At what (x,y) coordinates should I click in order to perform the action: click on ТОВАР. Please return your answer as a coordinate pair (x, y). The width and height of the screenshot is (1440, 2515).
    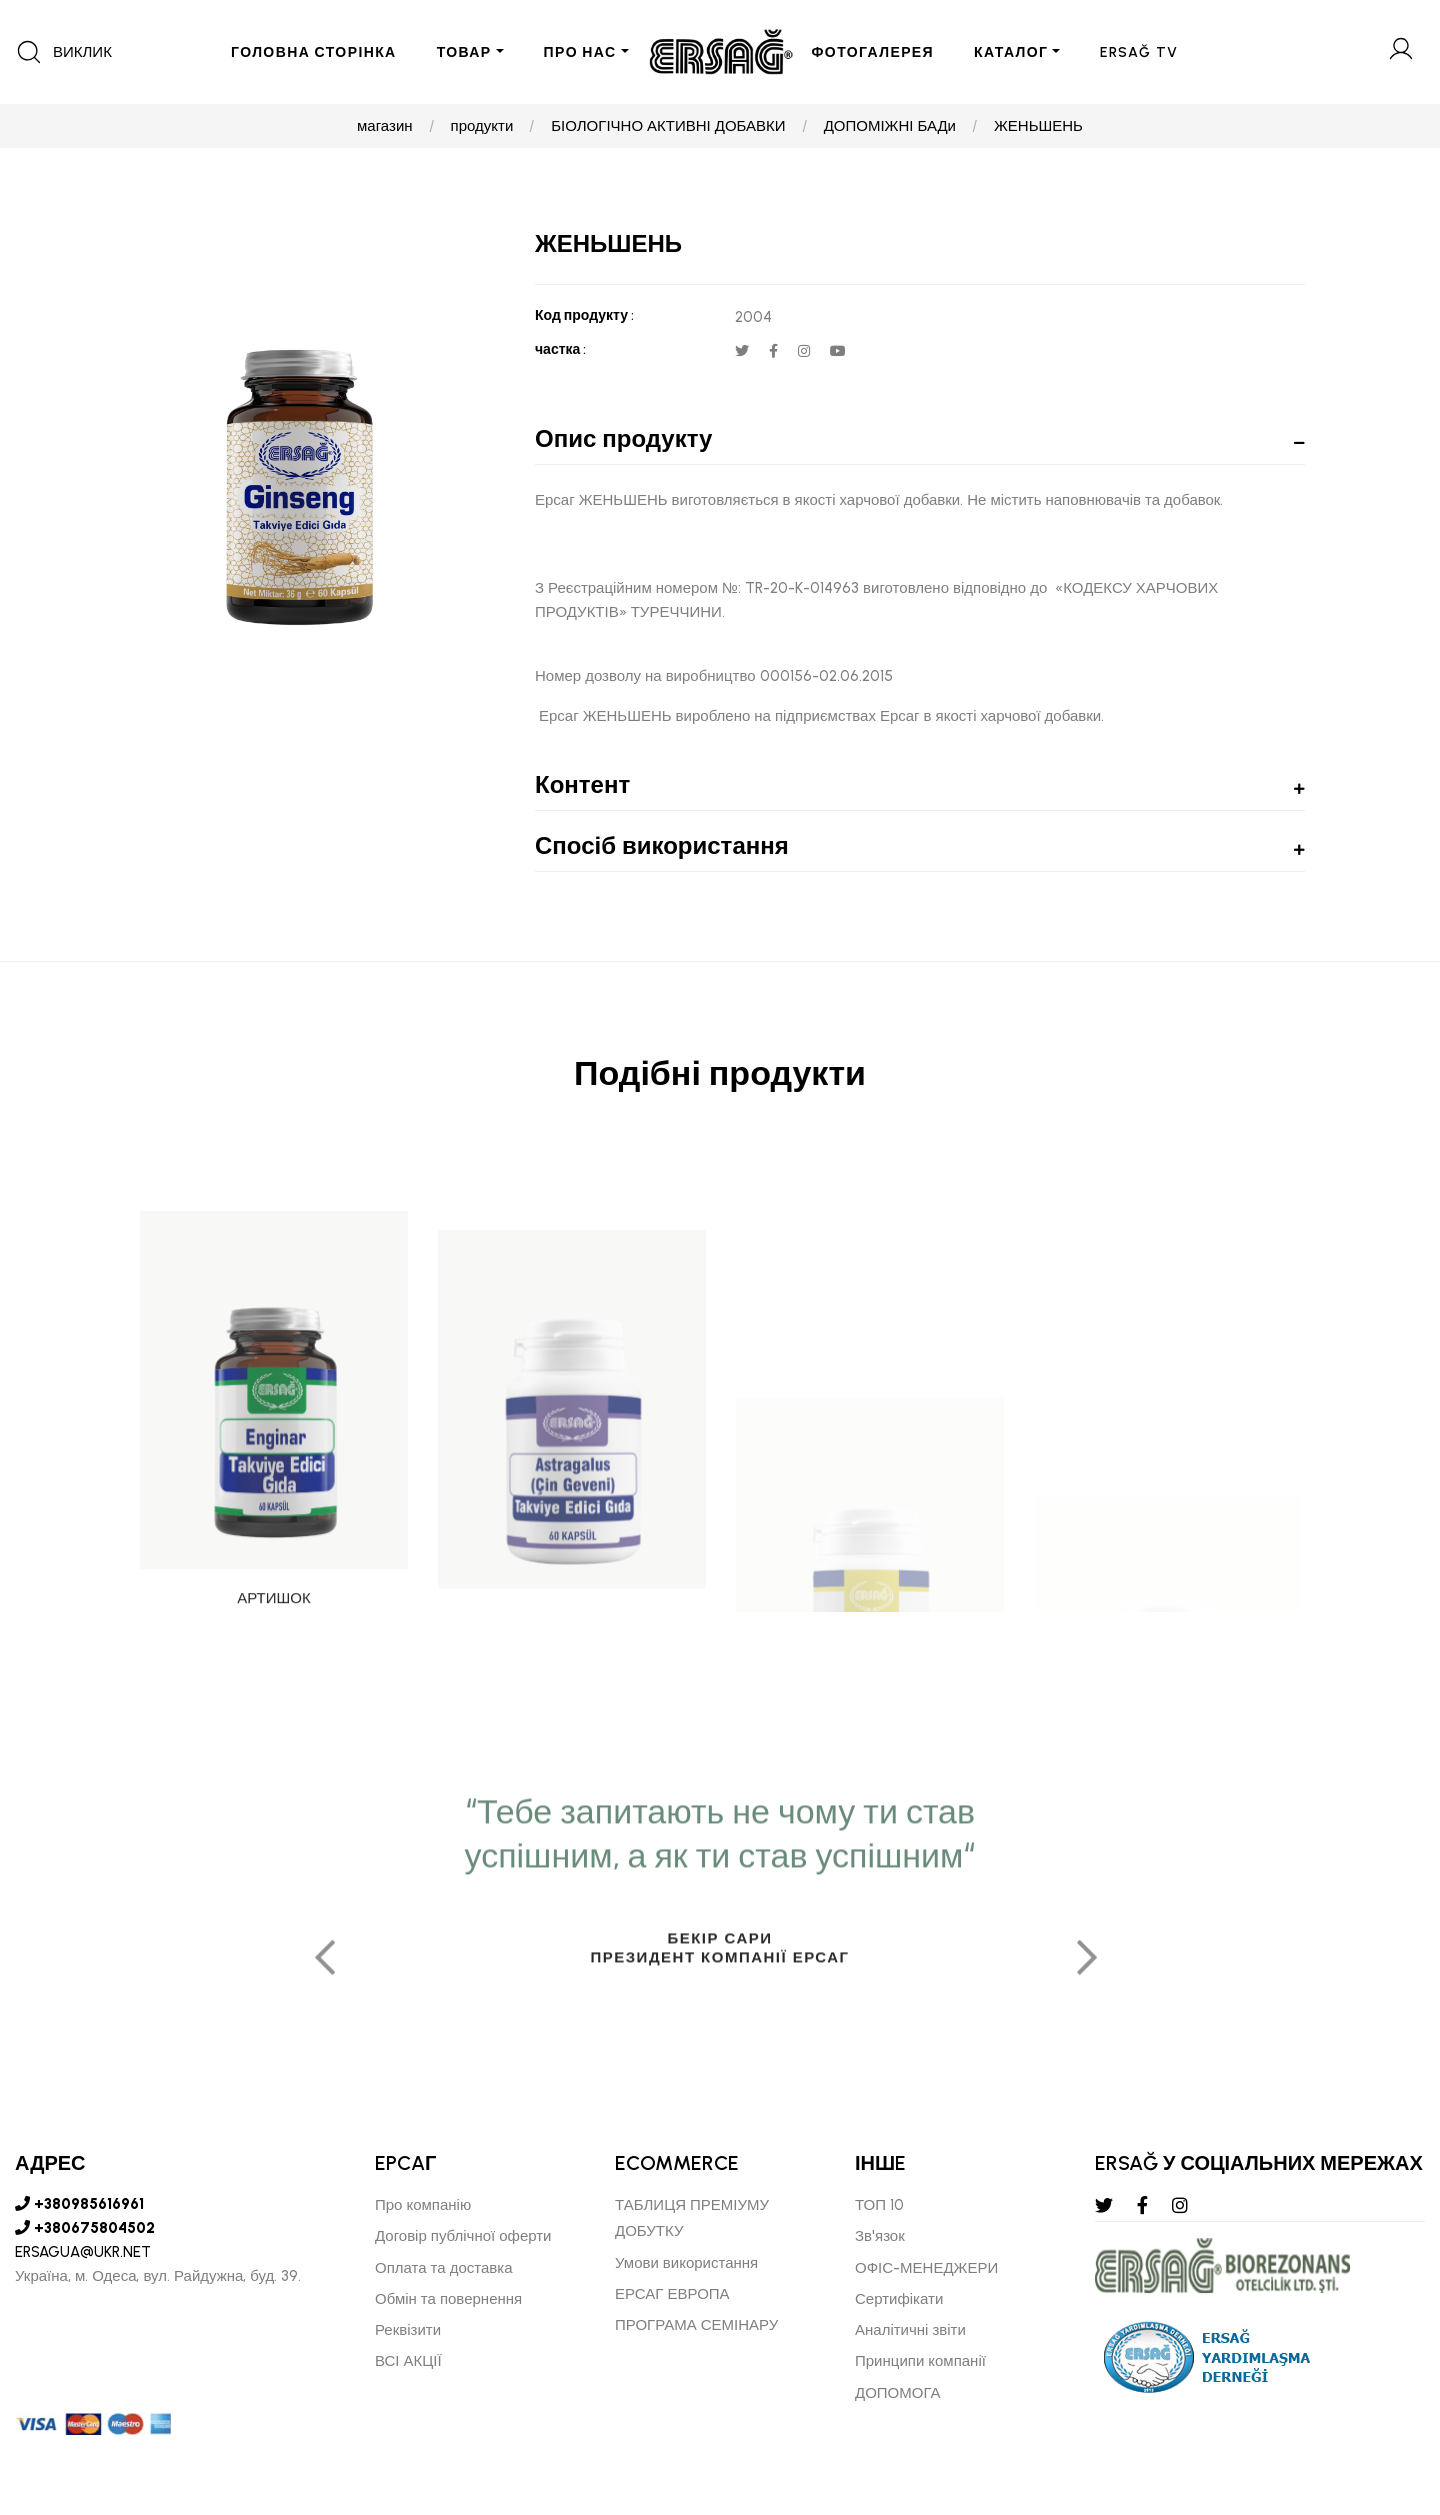
    Looking at the image, I should click on (464, 52).